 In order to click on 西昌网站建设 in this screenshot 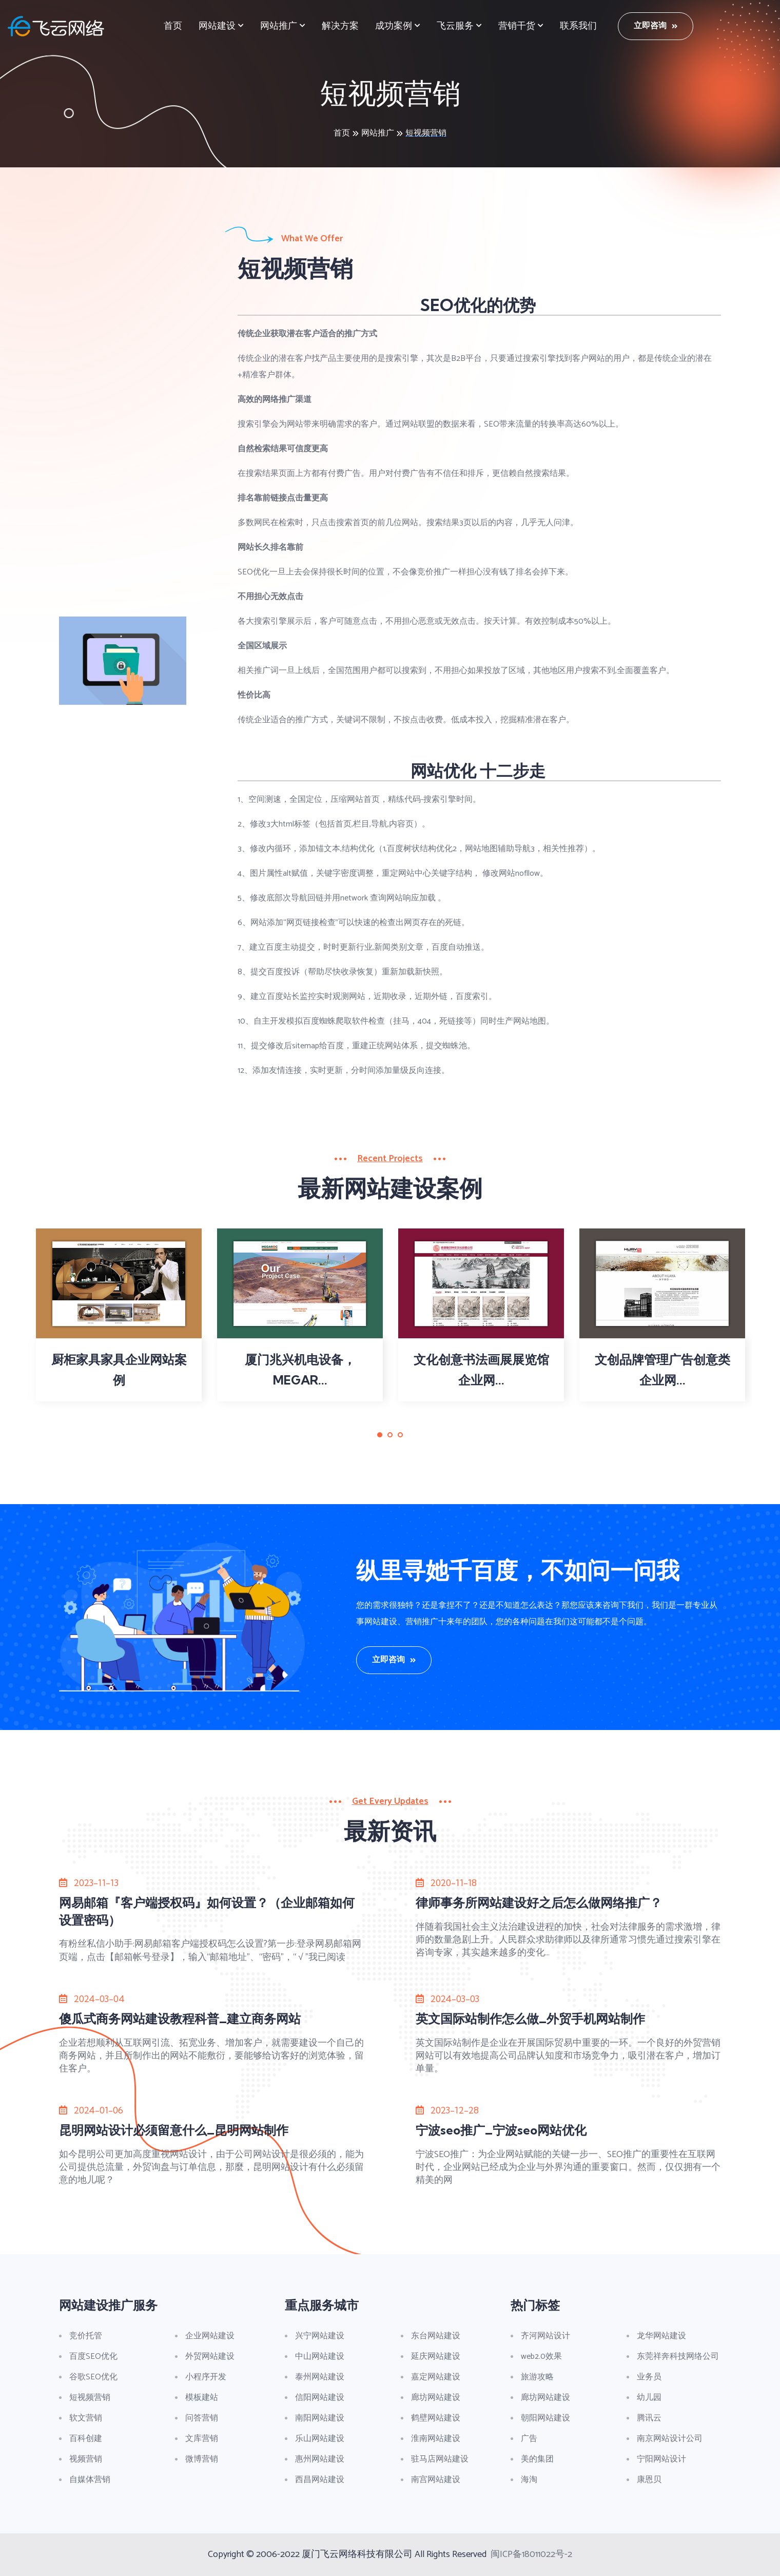, I will do `click(319, 2480)`.